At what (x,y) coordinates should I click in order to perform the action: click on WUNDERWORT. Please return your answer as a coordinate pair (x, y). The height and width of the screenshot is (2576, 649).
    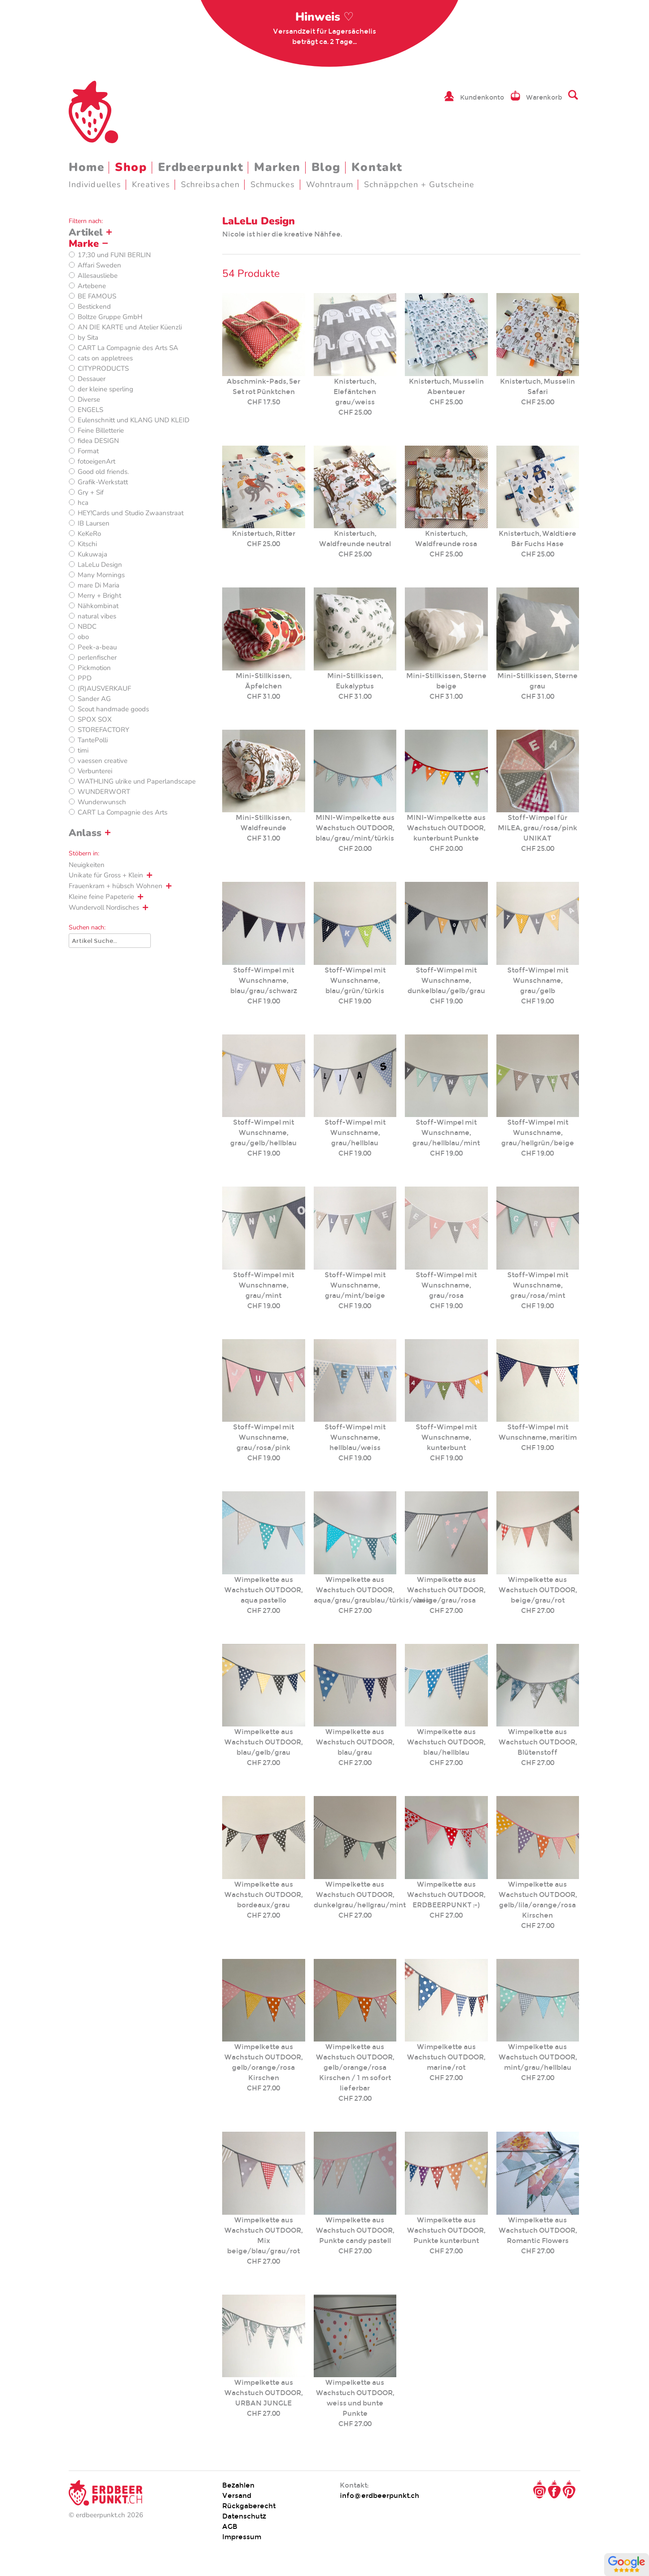
    Looking at the image, I should click on (104, 791).